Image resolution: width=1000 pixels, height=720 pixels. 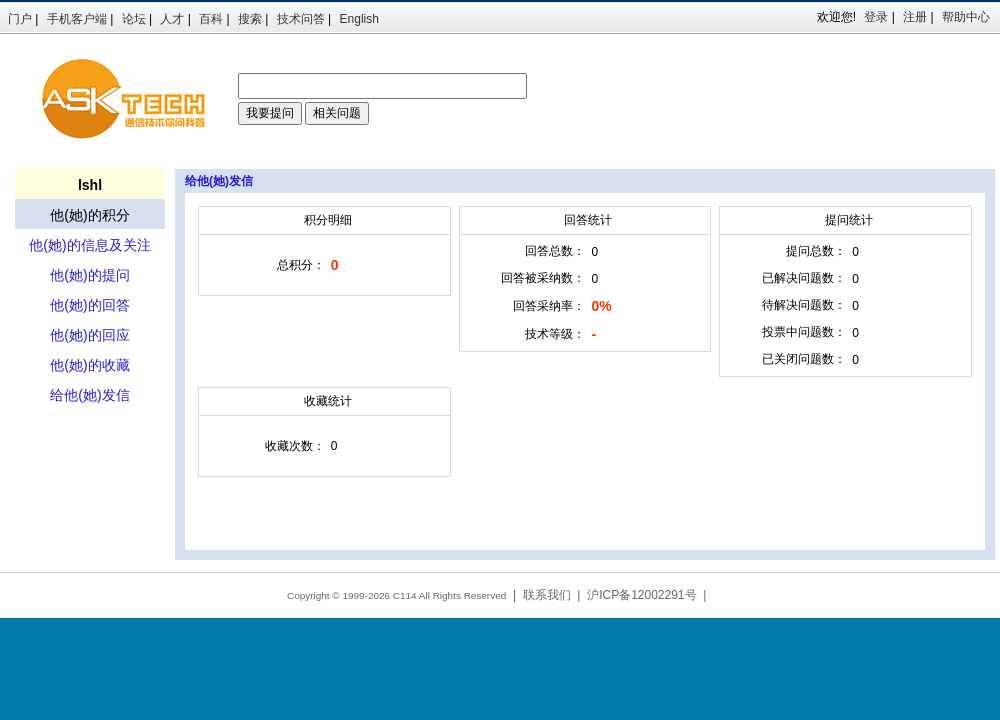 What do you see at coordinates (915, 17) in the screenshot?
I see `注册` at bounding box center [915, 17].